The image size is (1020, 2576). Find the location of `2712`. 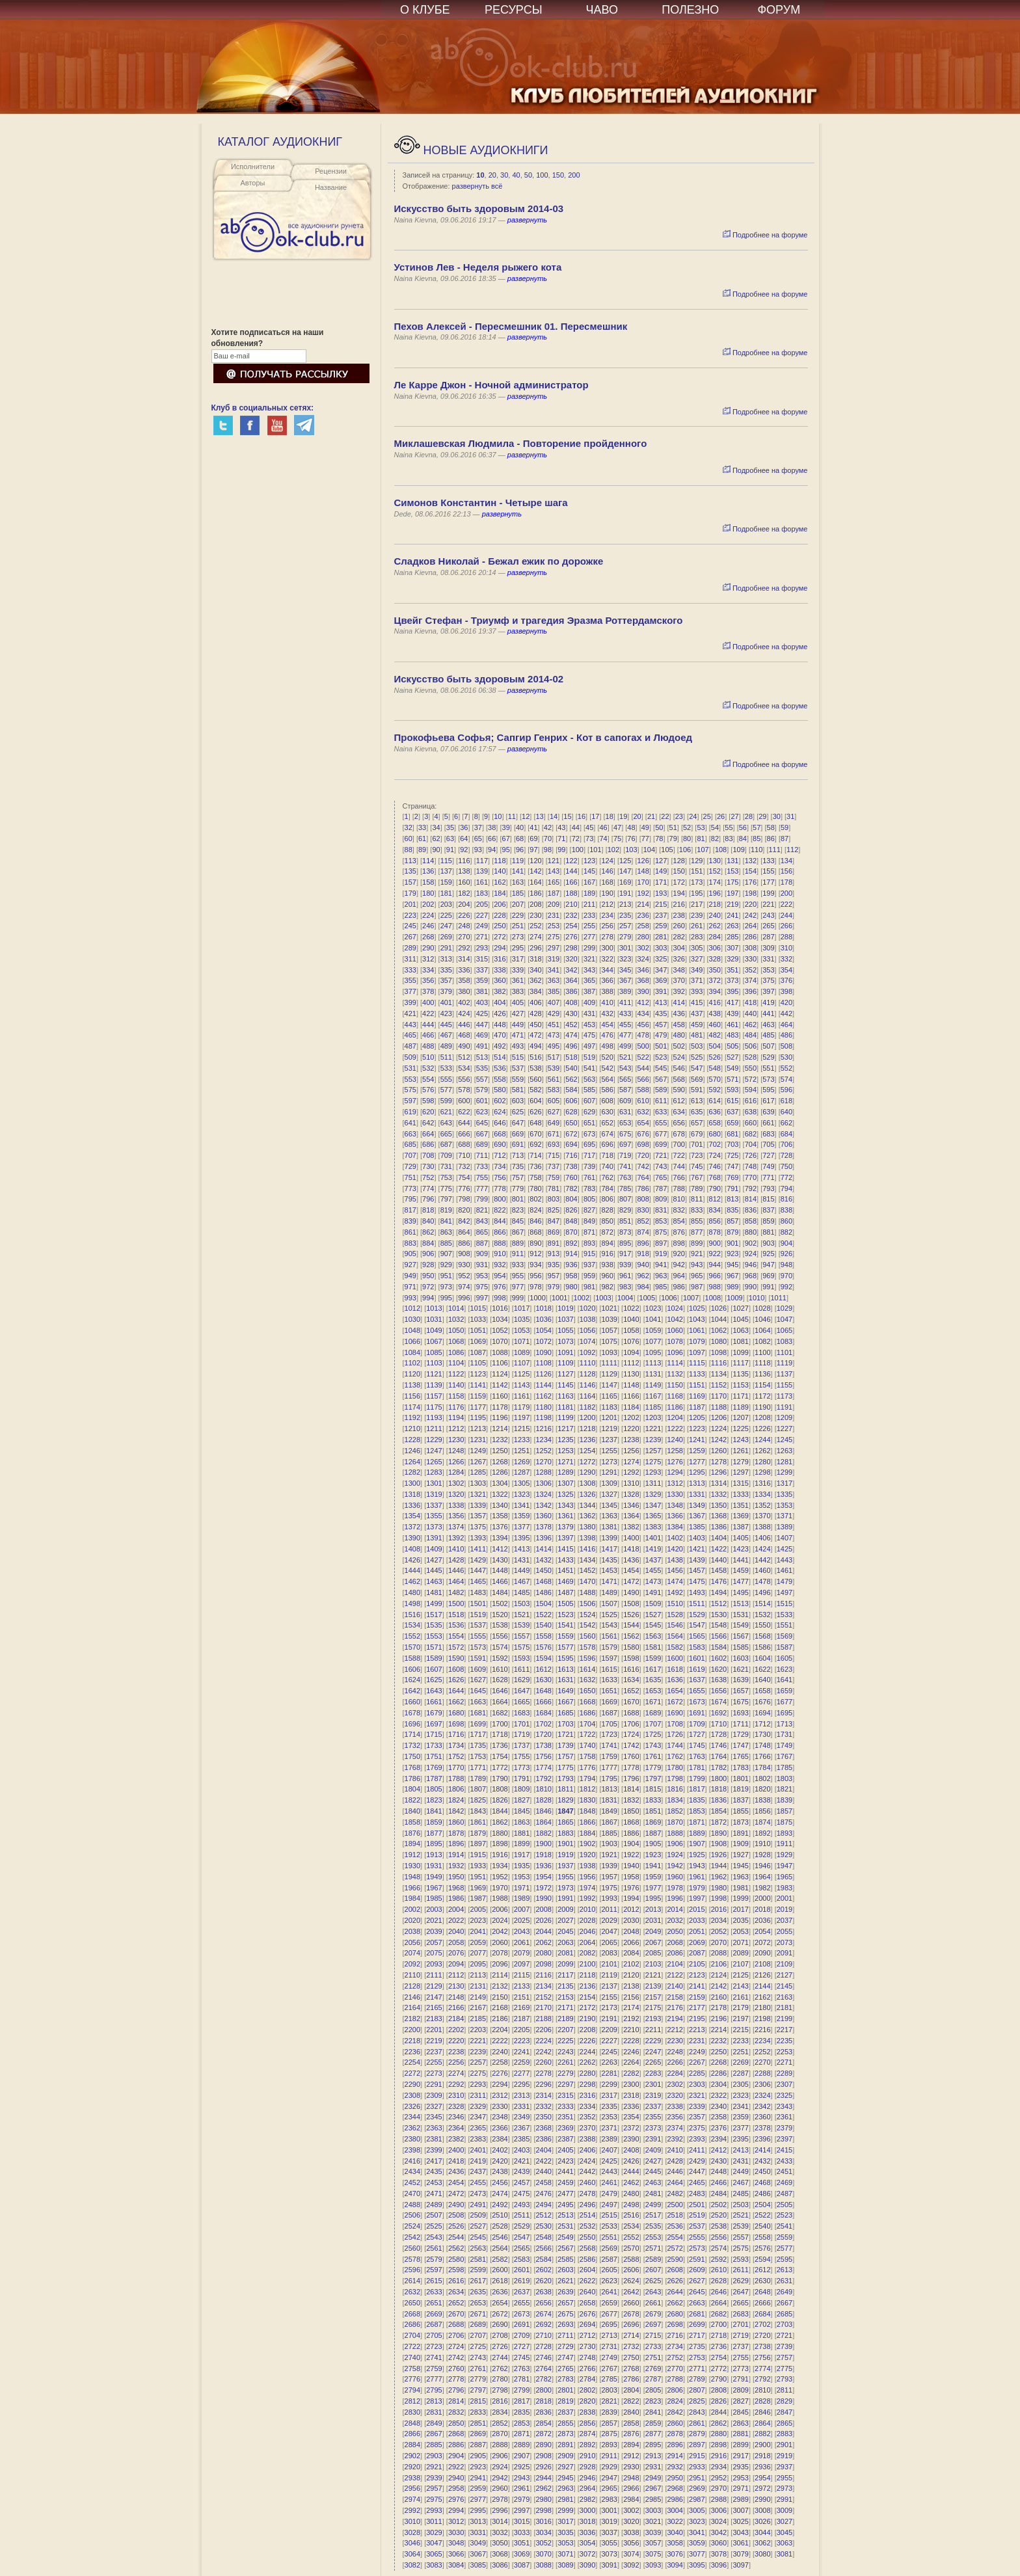

2712 is located at coordinates (587, 2335).